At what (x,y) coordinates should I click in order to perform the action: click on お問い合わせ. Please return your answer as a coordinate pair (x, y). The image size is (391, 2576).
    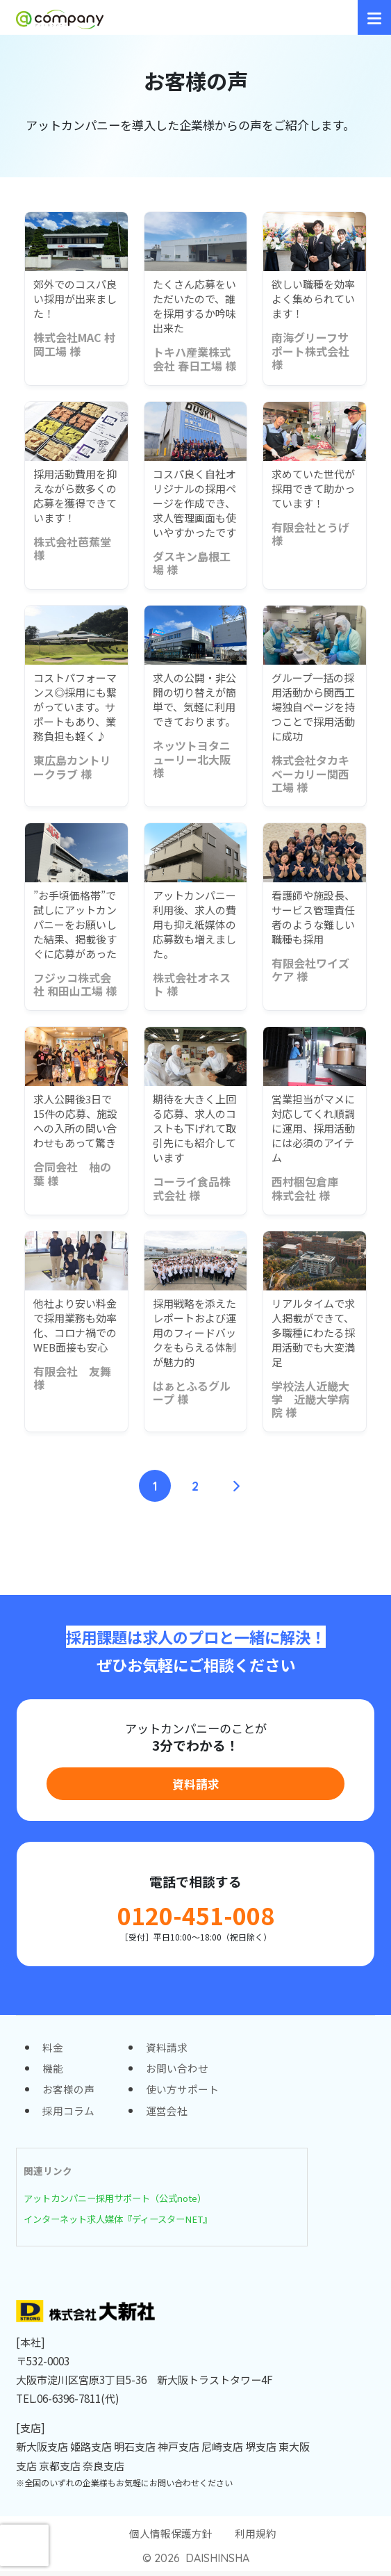
    Looking at the image, I should click on (177, 2070).